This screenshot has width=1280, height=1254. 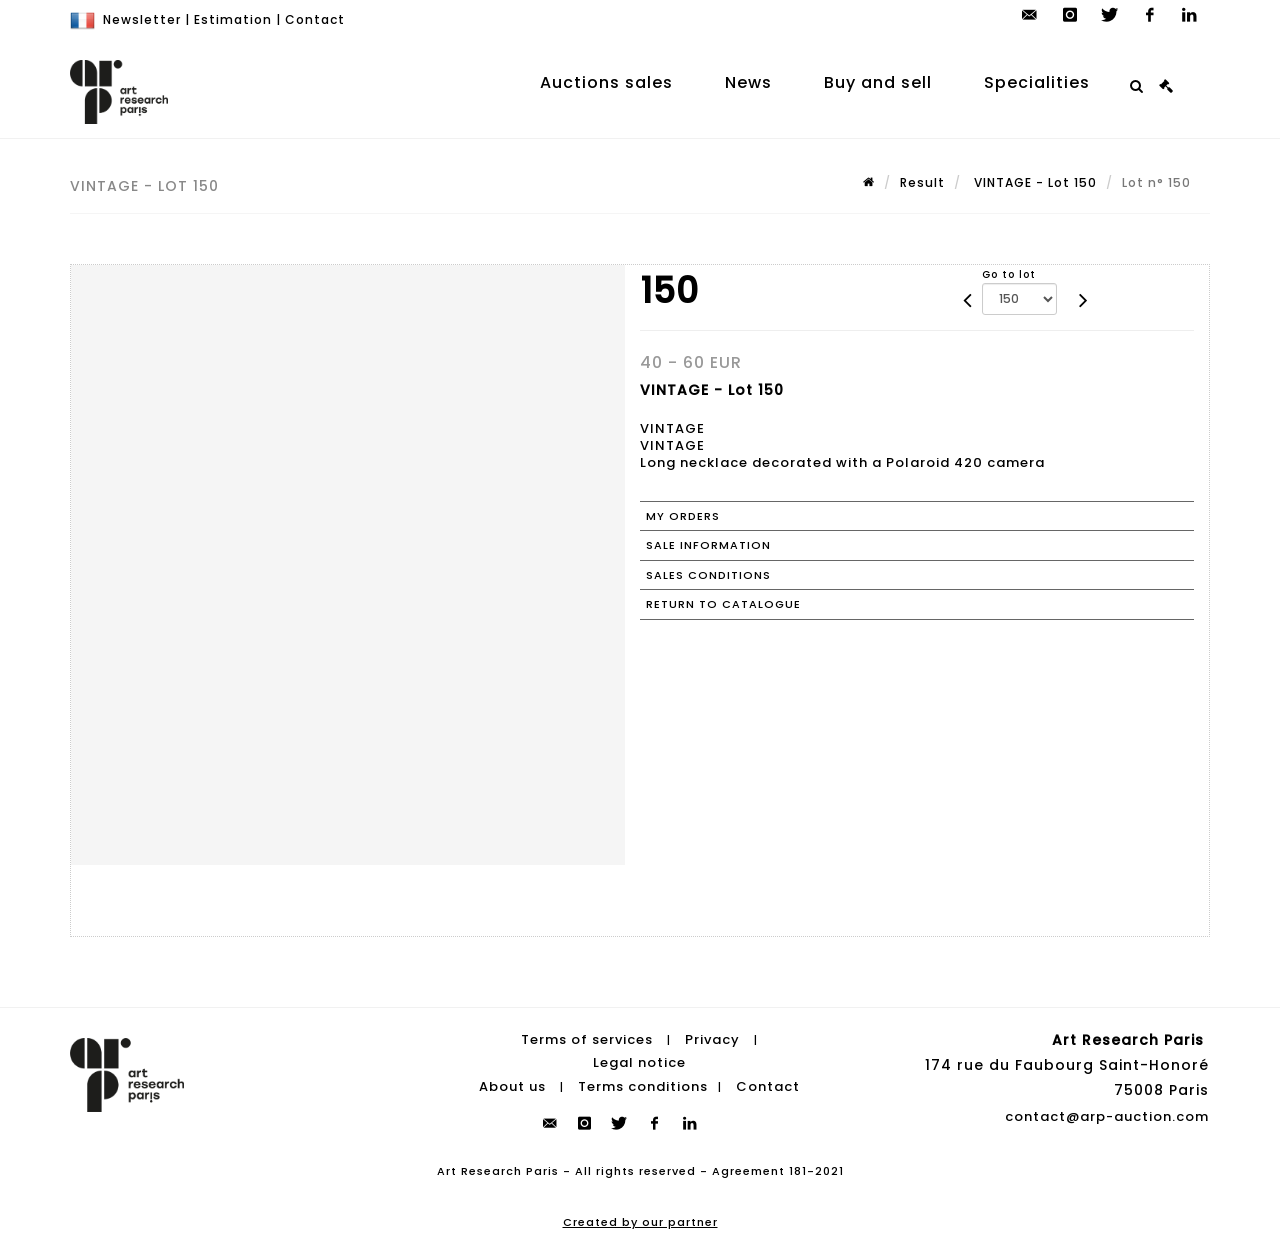 I want to click on Terms conditions, so click(x=643, y=1086).